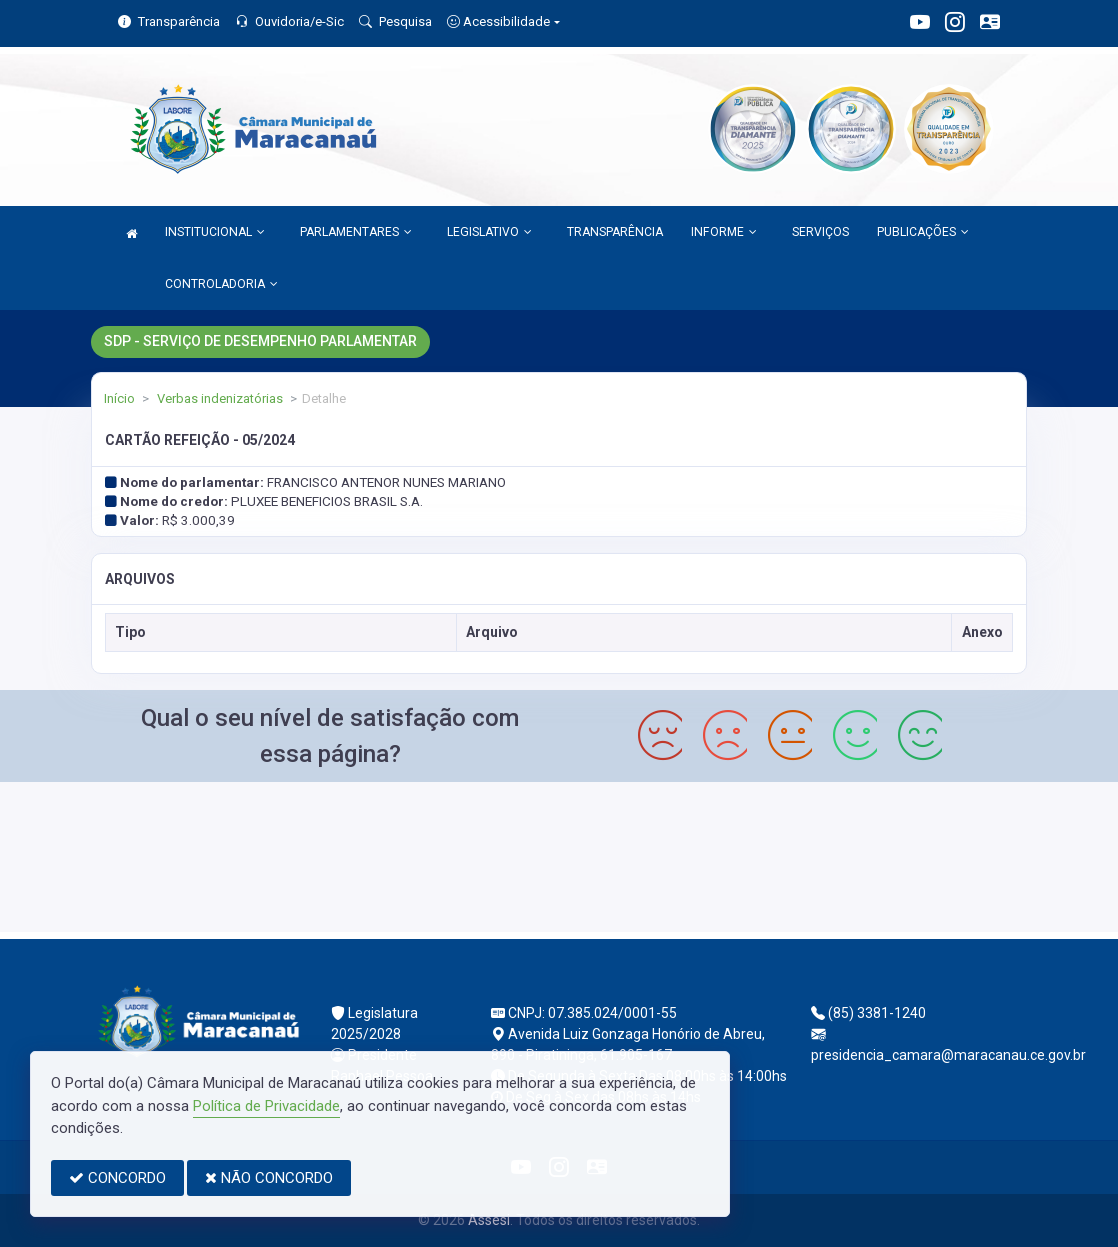  What do you see at coordinates (218, 398) in the screenshot?
I see `Verbas indenizatórias` at bounding box center [218, 398].